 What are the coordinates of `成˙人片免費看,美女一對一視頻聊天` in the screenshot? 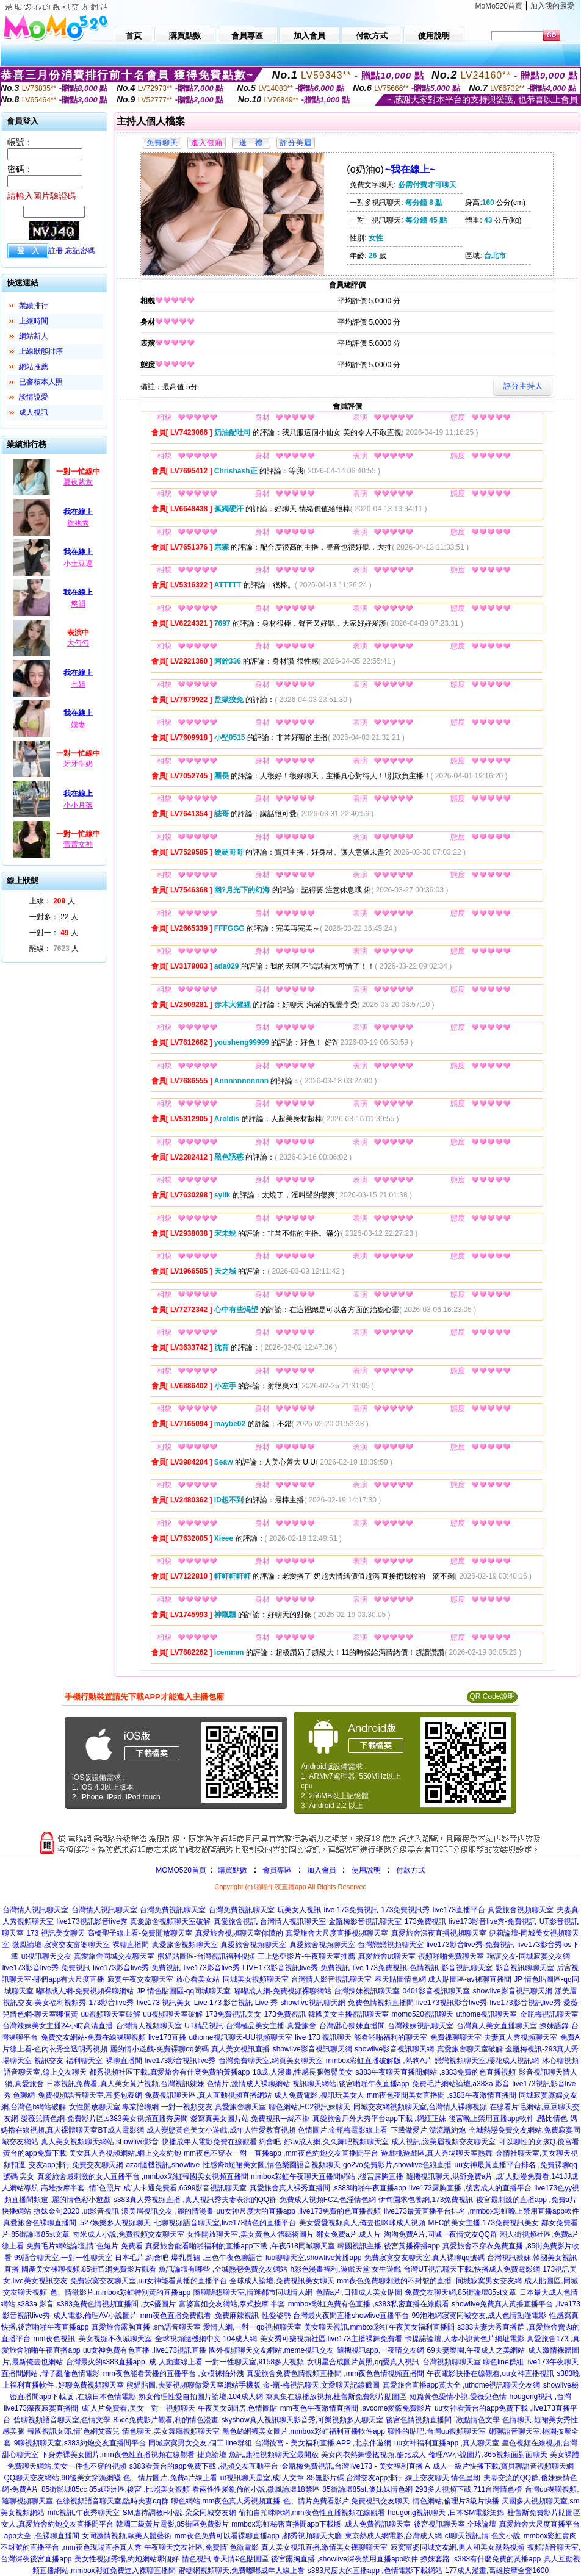 It's located at (138, 2408).